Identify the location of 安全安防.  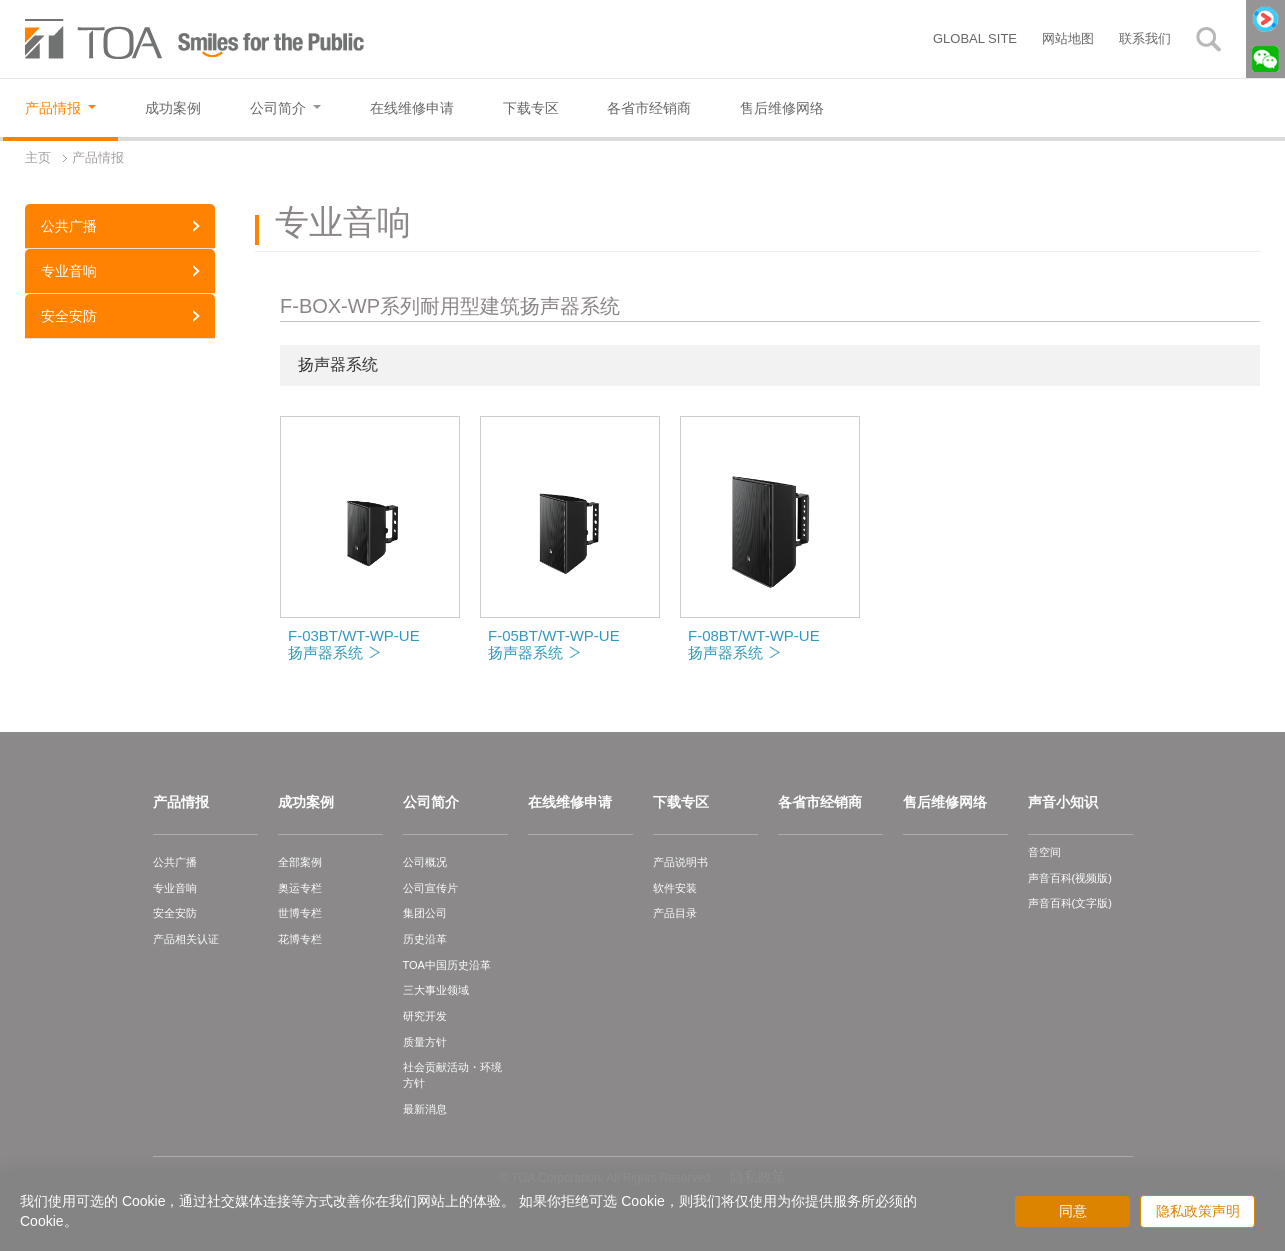
(69, 316).